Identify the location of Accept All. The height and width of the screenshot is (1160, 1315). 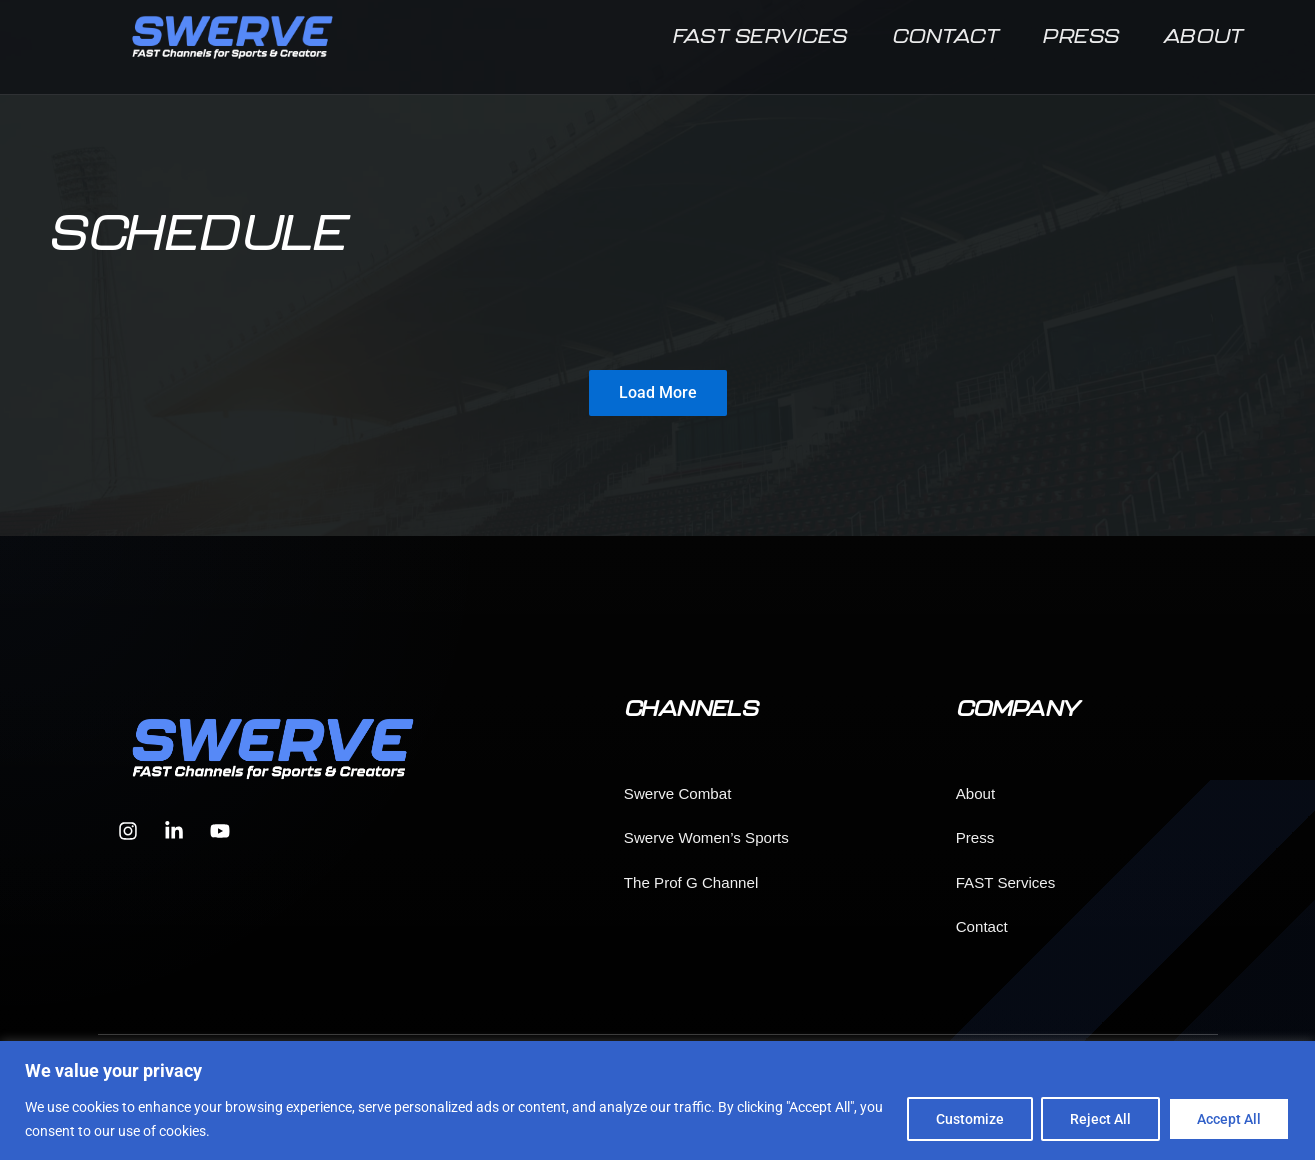
(1229, 1119).